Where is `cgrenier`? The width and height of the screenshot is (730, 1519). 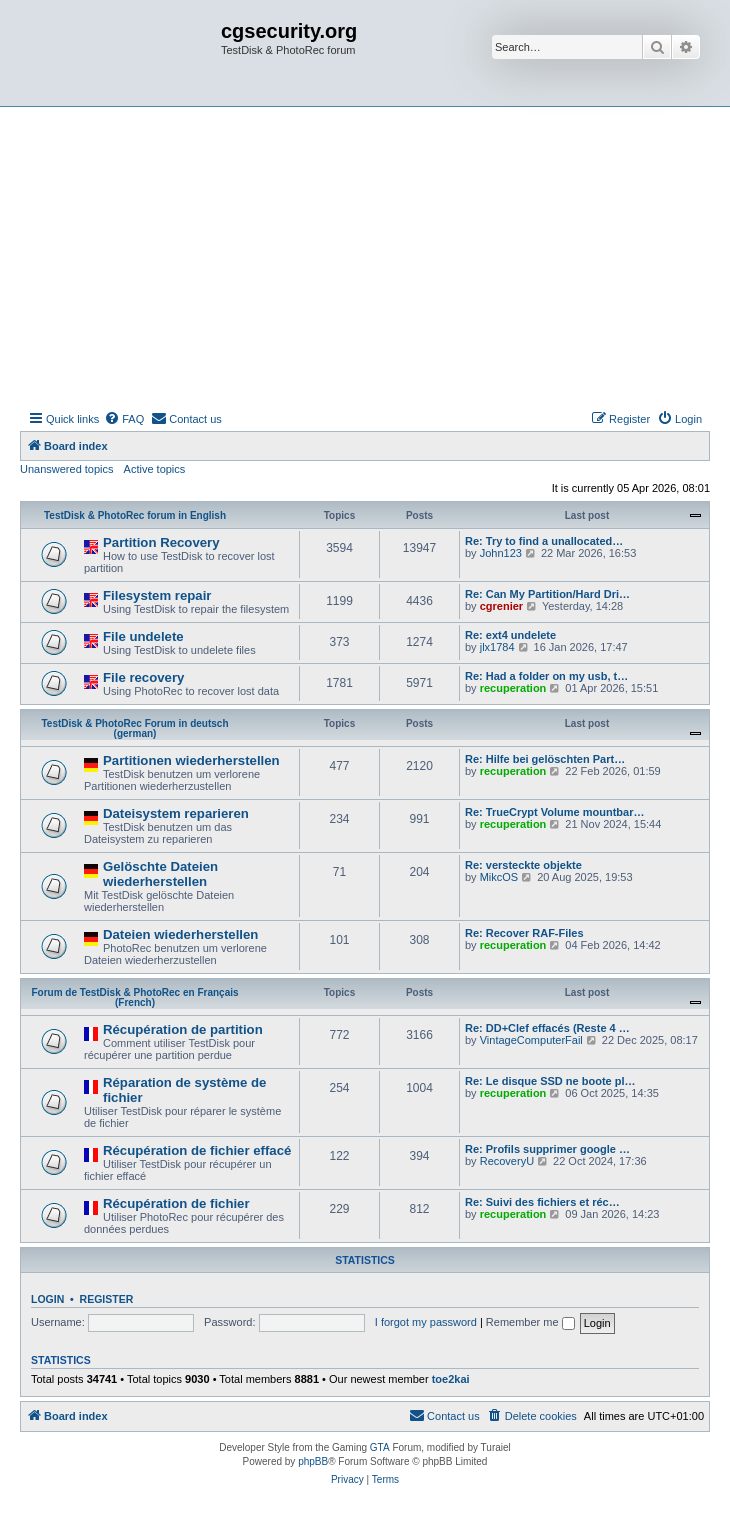
cgrenier is located at coordinates (501, 606).